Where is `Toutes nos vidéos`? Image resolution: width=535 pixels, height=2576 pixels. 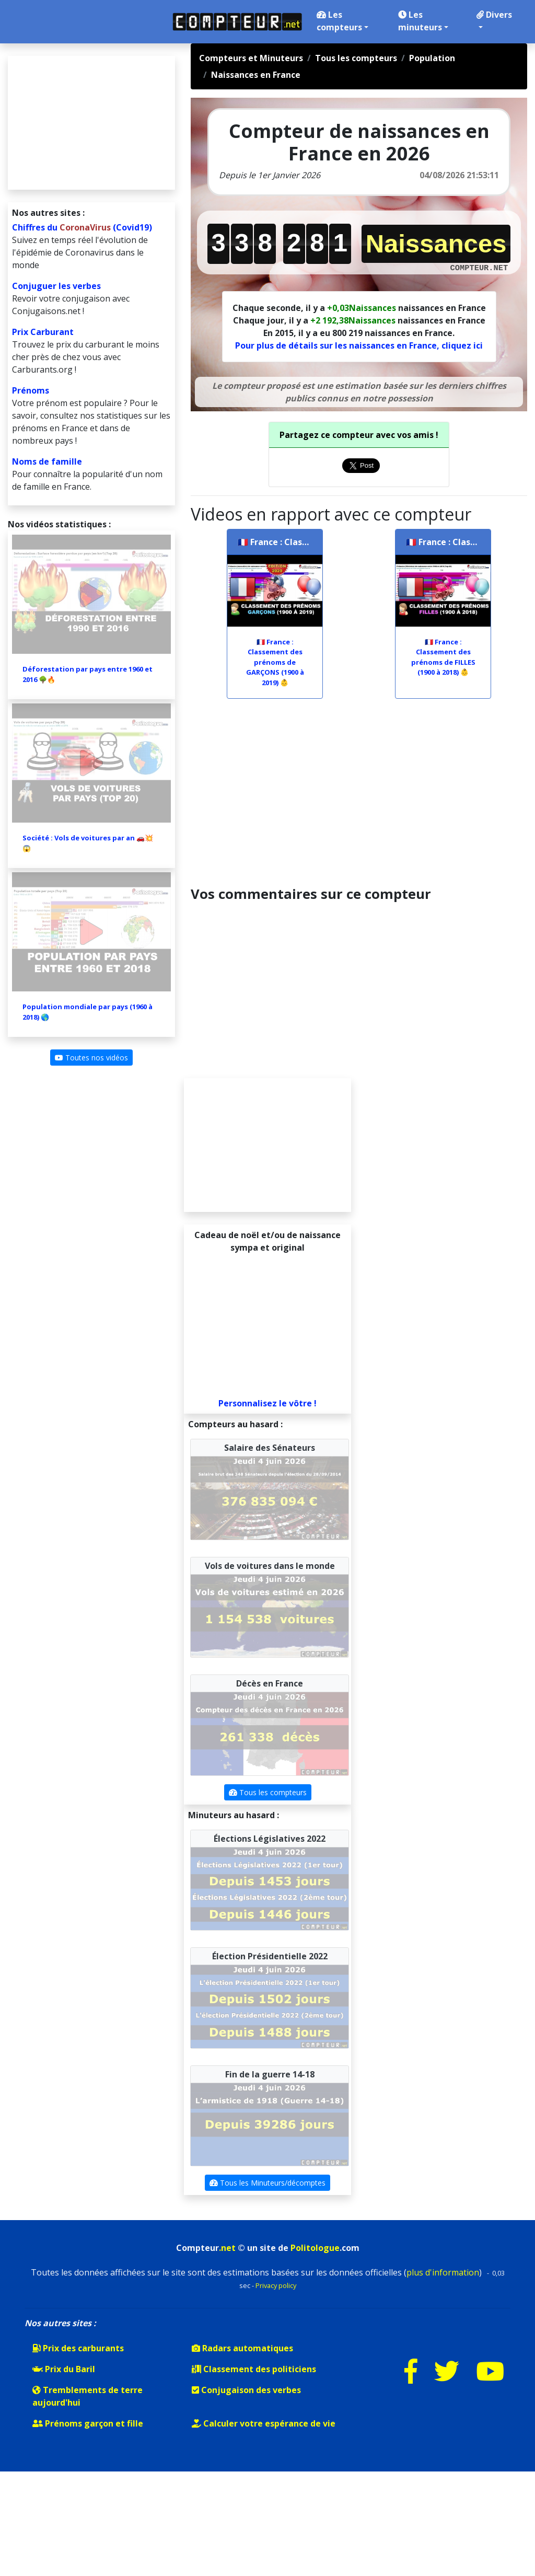 Toutes nos vidéos is located at coordinates (91, 1057).